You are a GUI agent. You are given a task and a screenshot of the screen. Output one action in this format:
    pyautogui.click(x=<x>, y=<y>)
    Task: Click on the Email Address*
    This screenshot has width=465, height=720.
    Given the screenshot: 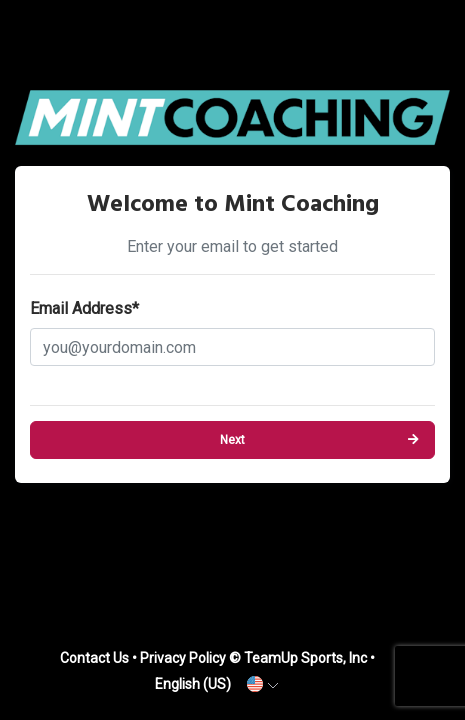 What is the action you would take?
    pyautogui.click(x=84, y=308)
    